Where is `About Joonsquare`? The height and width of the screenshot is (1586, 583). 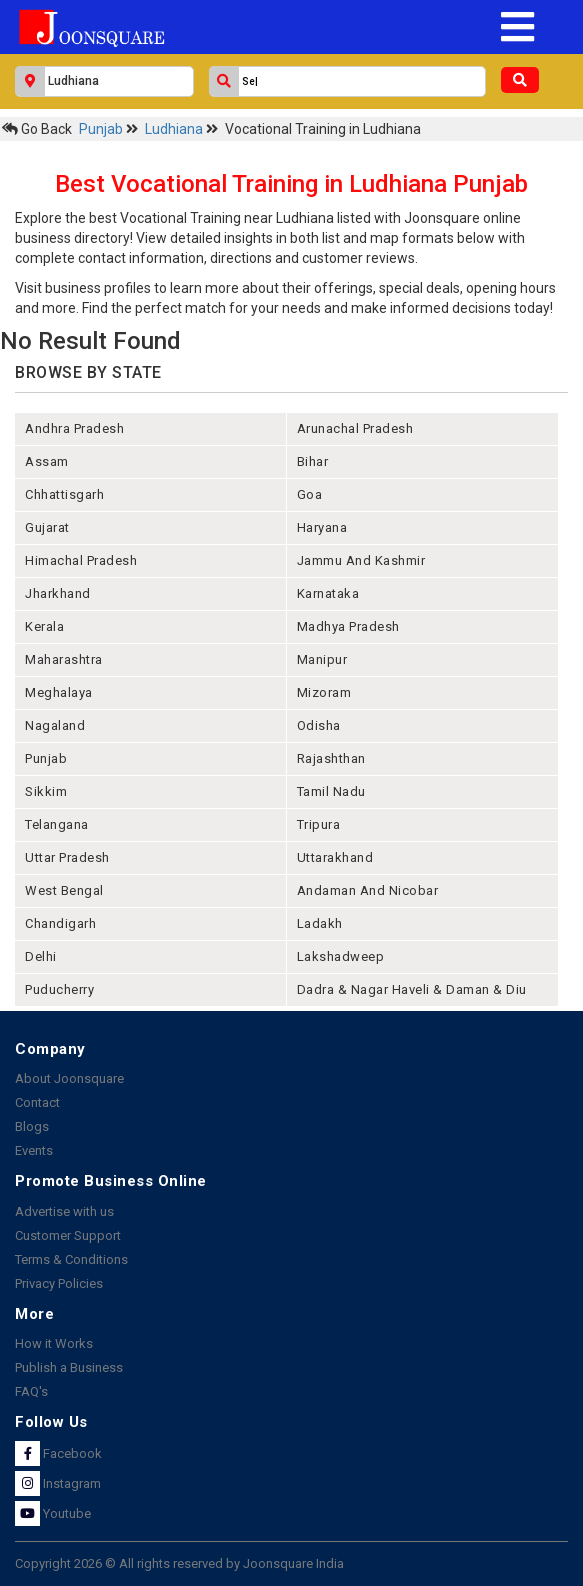 About Joonsquare is located at coordinates (69, 1078).